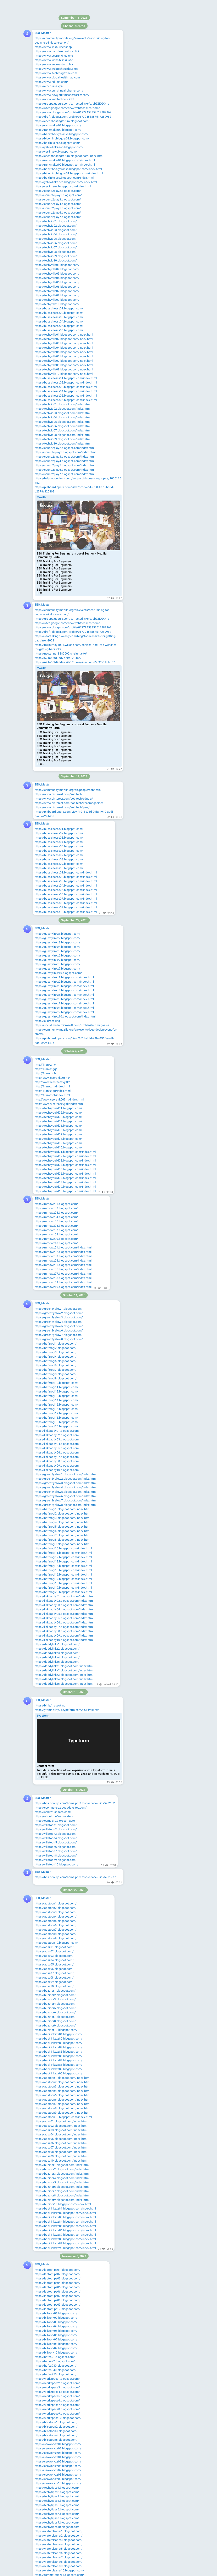  I want to click on https://forumezo.shop/, so click(50, 1160).